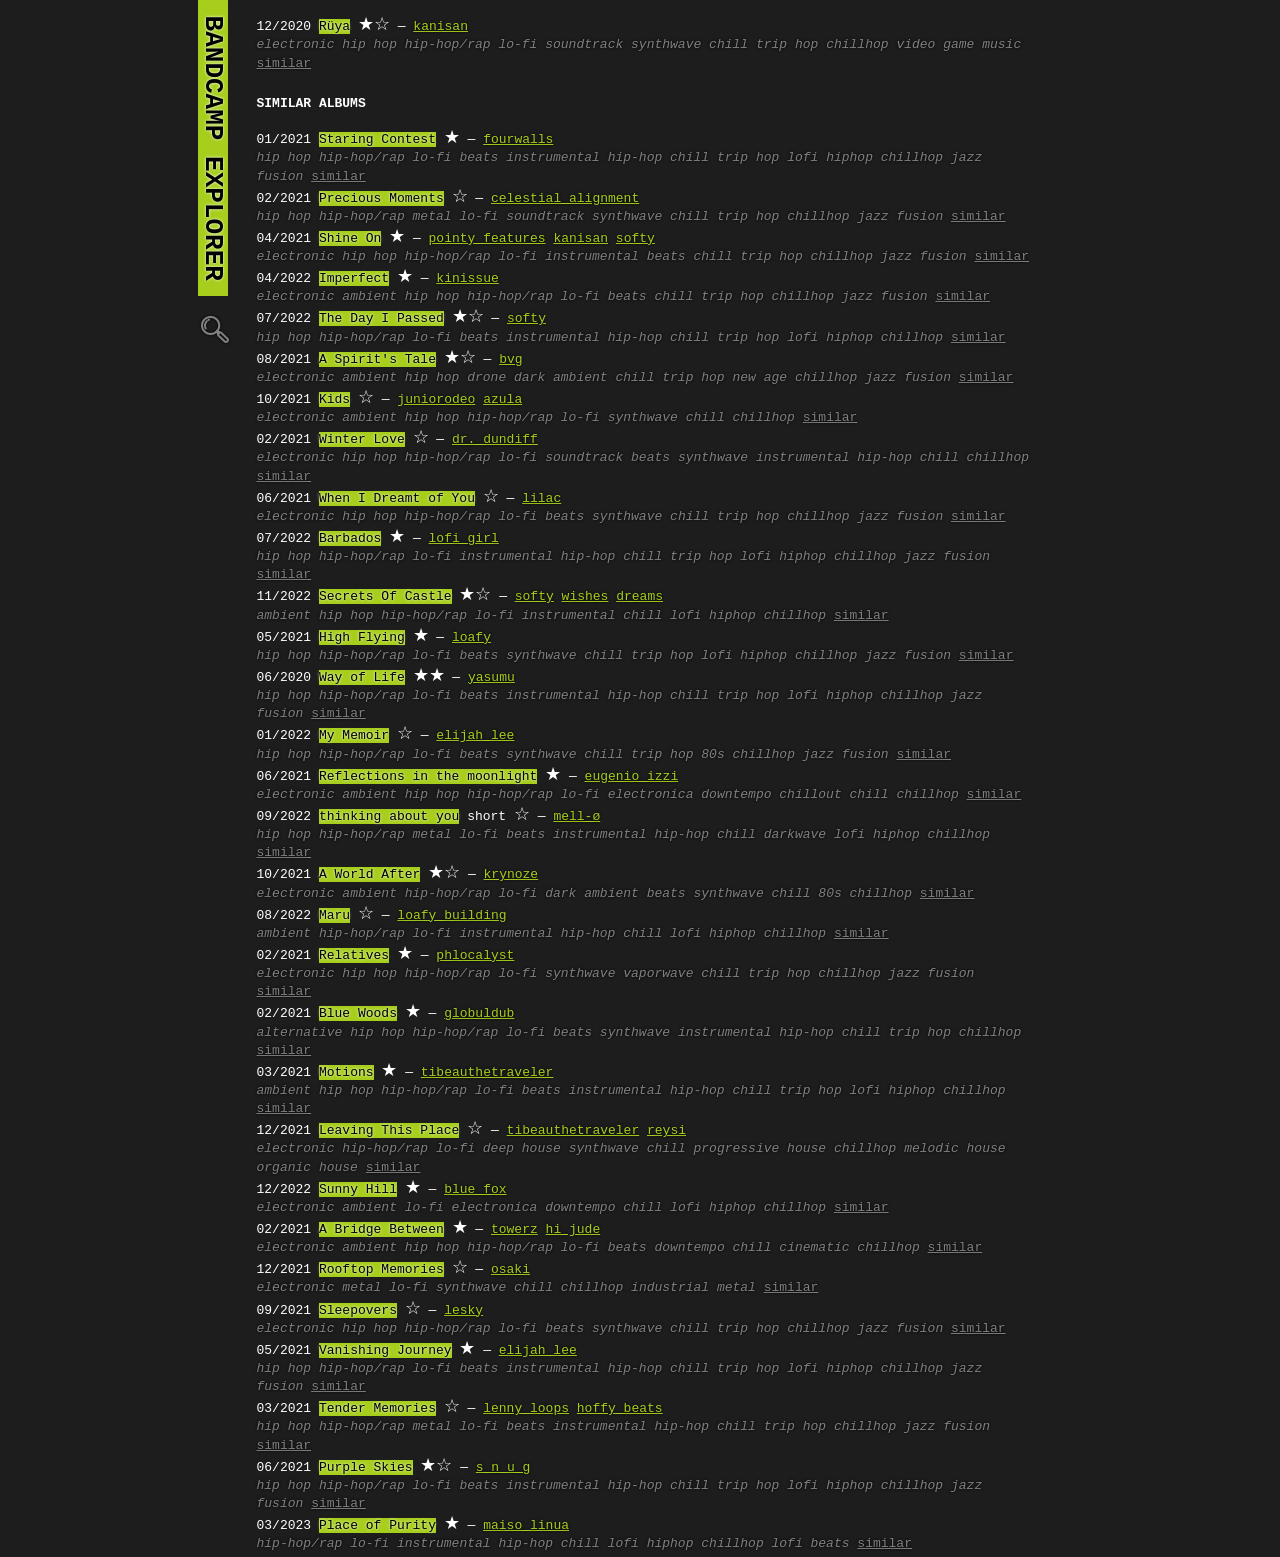  What do you see at coordinates (511, 875) in the screenshot?
I see `krynoze` at bounding box center [511, 875].